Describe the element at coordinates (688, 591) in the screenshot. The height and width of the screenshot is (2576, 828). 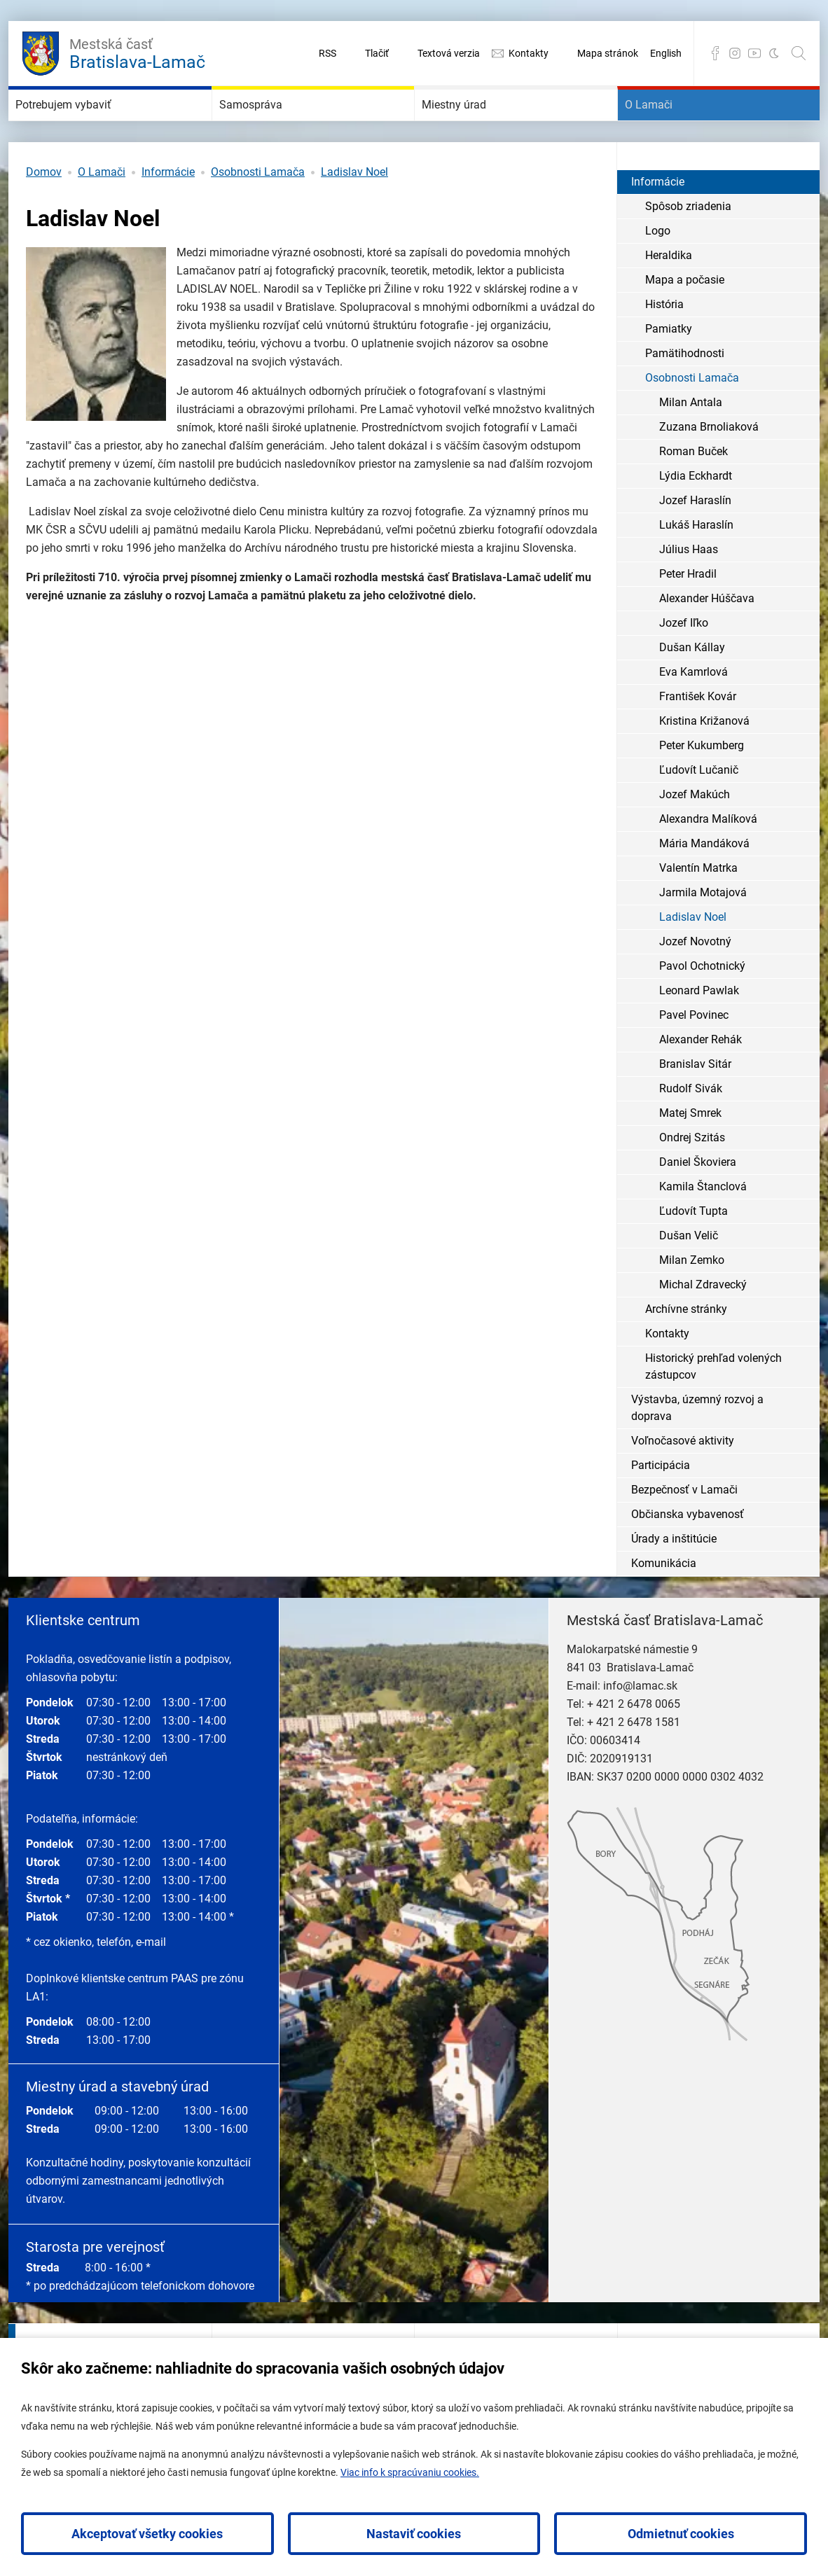
I see `Július Haas` at that location.